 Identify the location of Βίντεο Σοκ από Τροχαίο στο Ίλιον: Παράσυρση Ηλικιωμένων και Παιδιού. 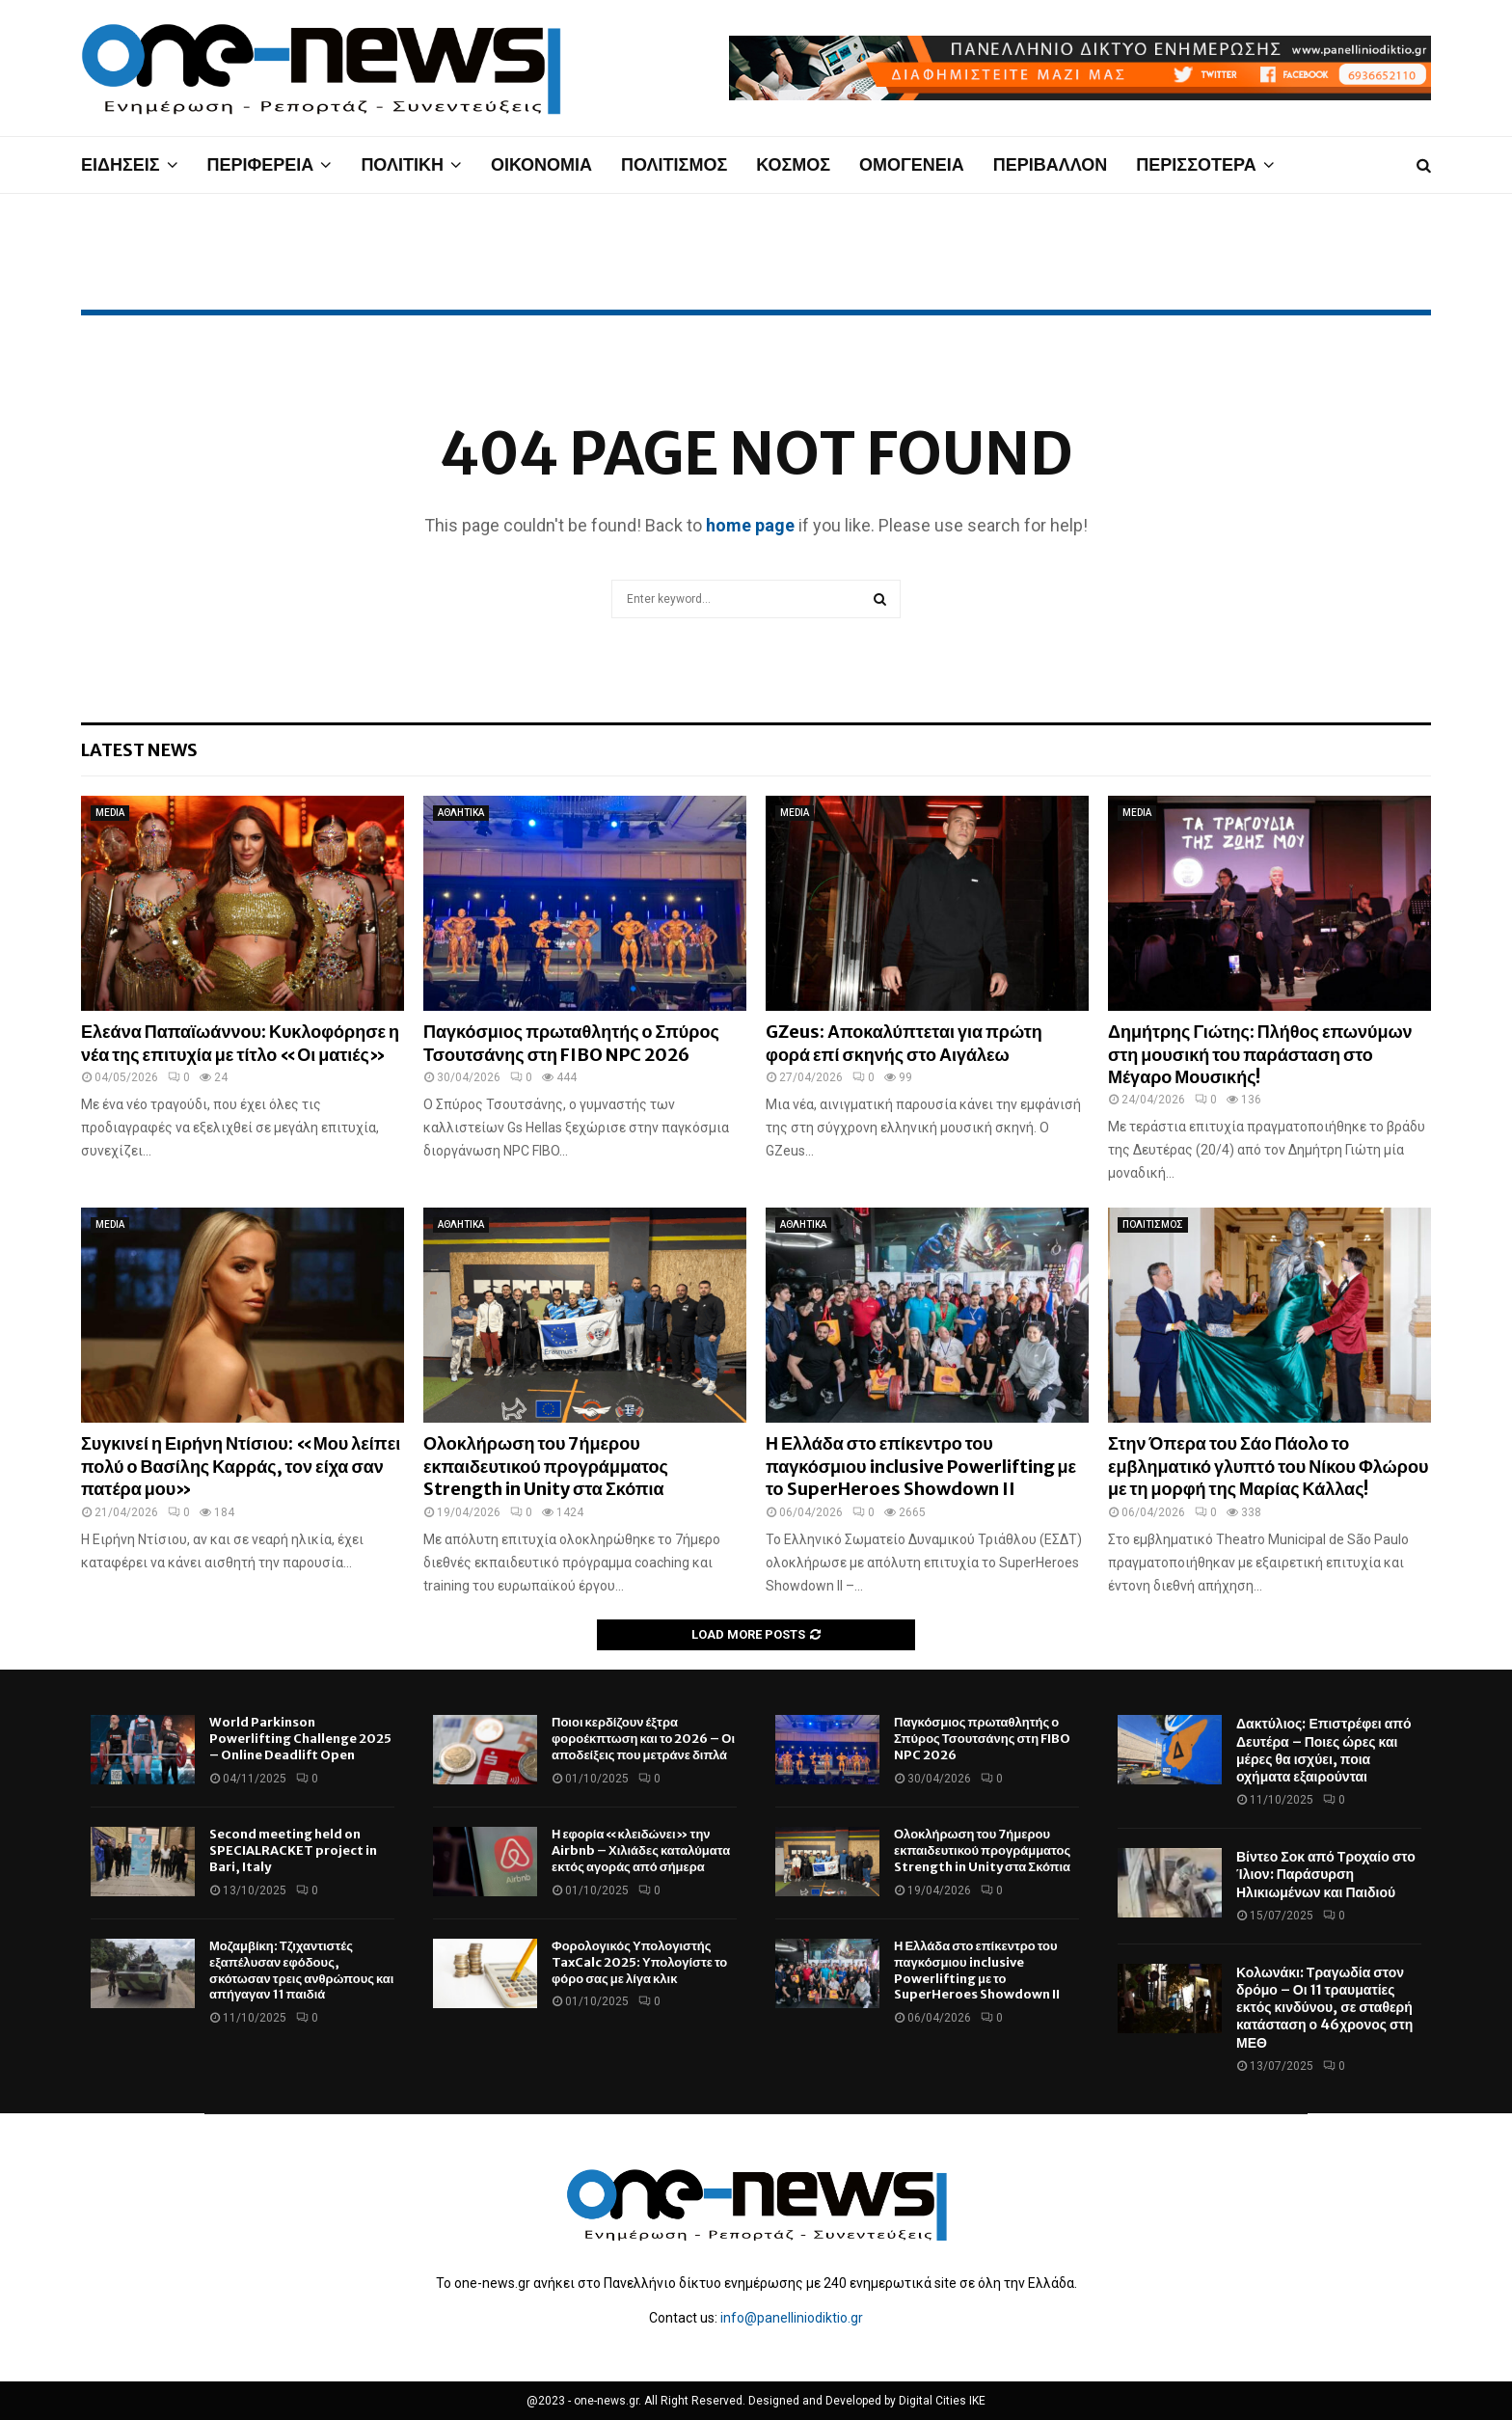
(1326, 1874).